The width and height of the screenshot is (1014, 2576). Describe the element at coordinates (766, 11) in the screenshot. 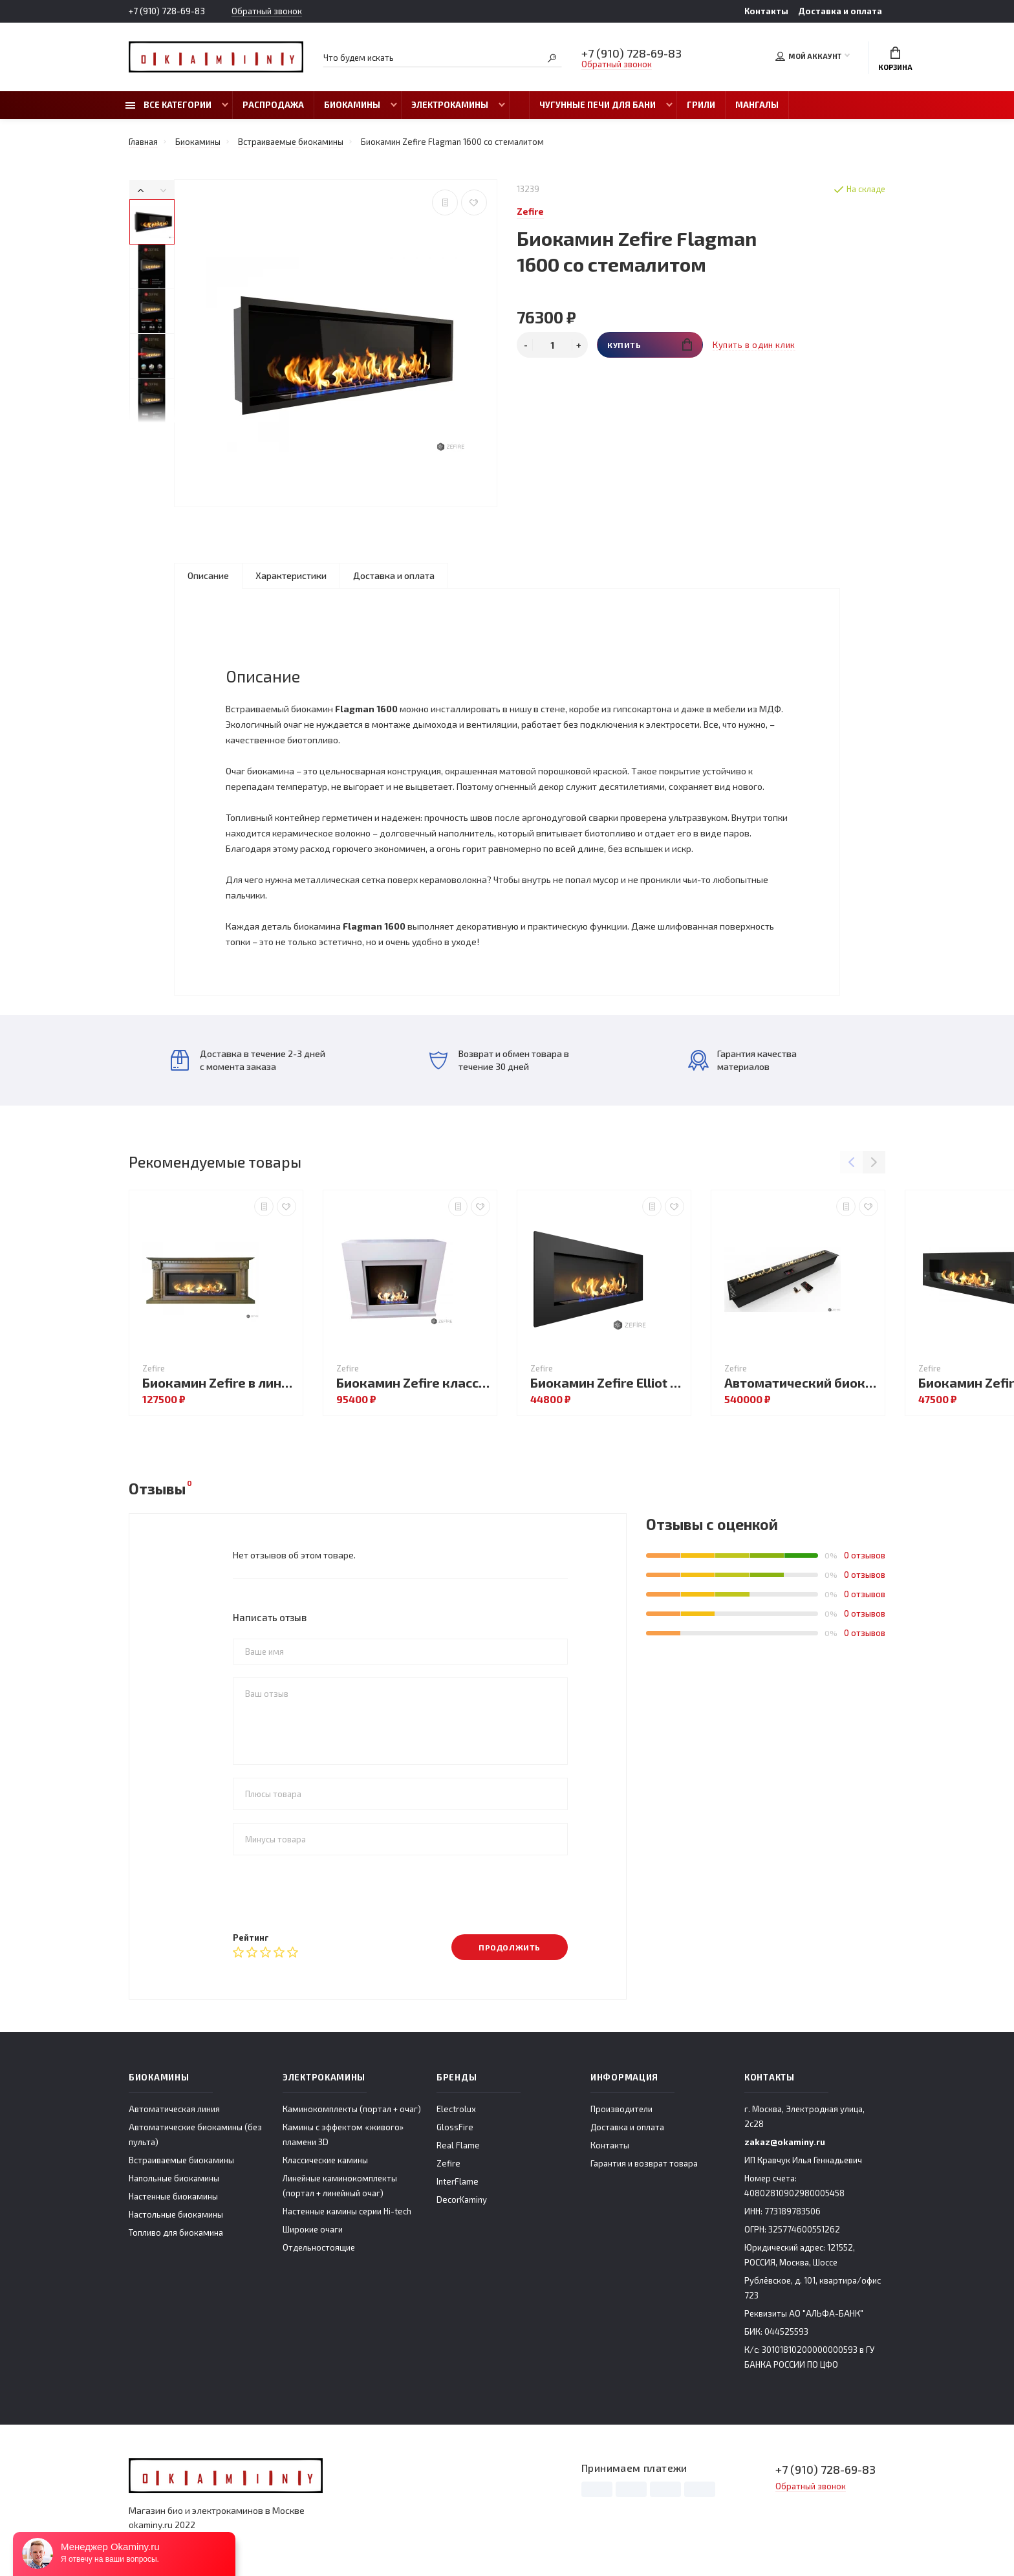

I see `Контакты` at that location.